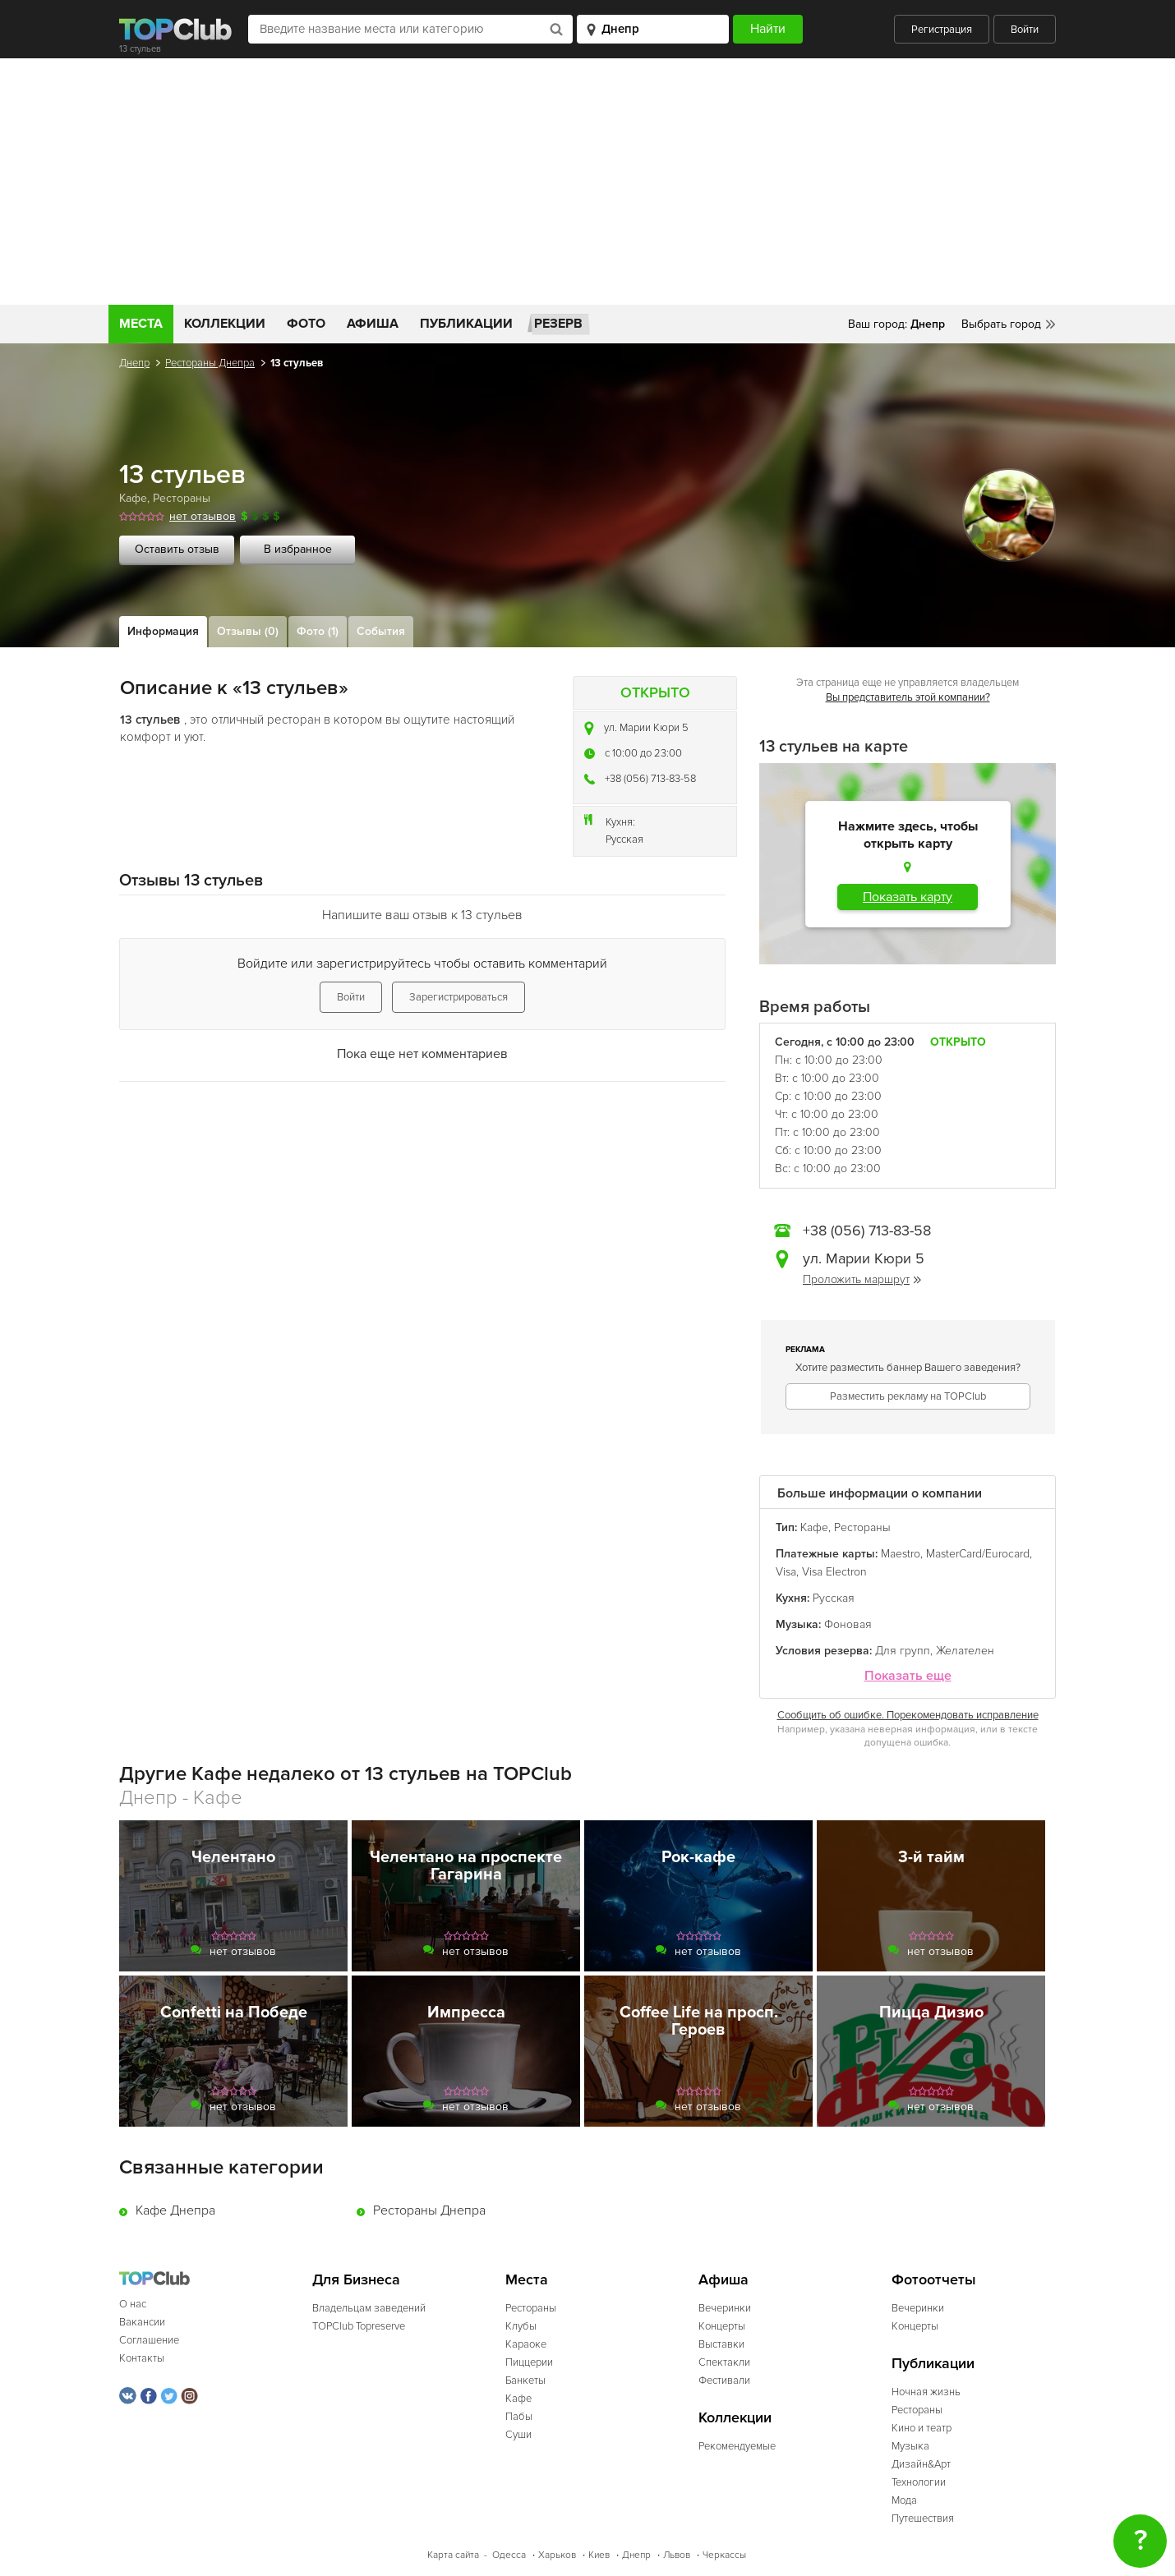  I want to click on Черкассы, so click(724, 2555).